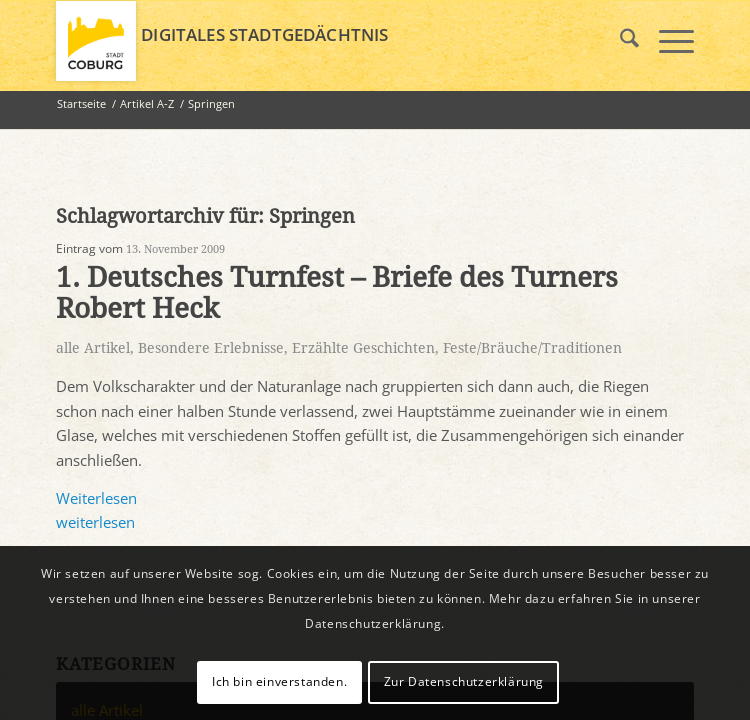  I want to click on [Suche], so click(619, 41).